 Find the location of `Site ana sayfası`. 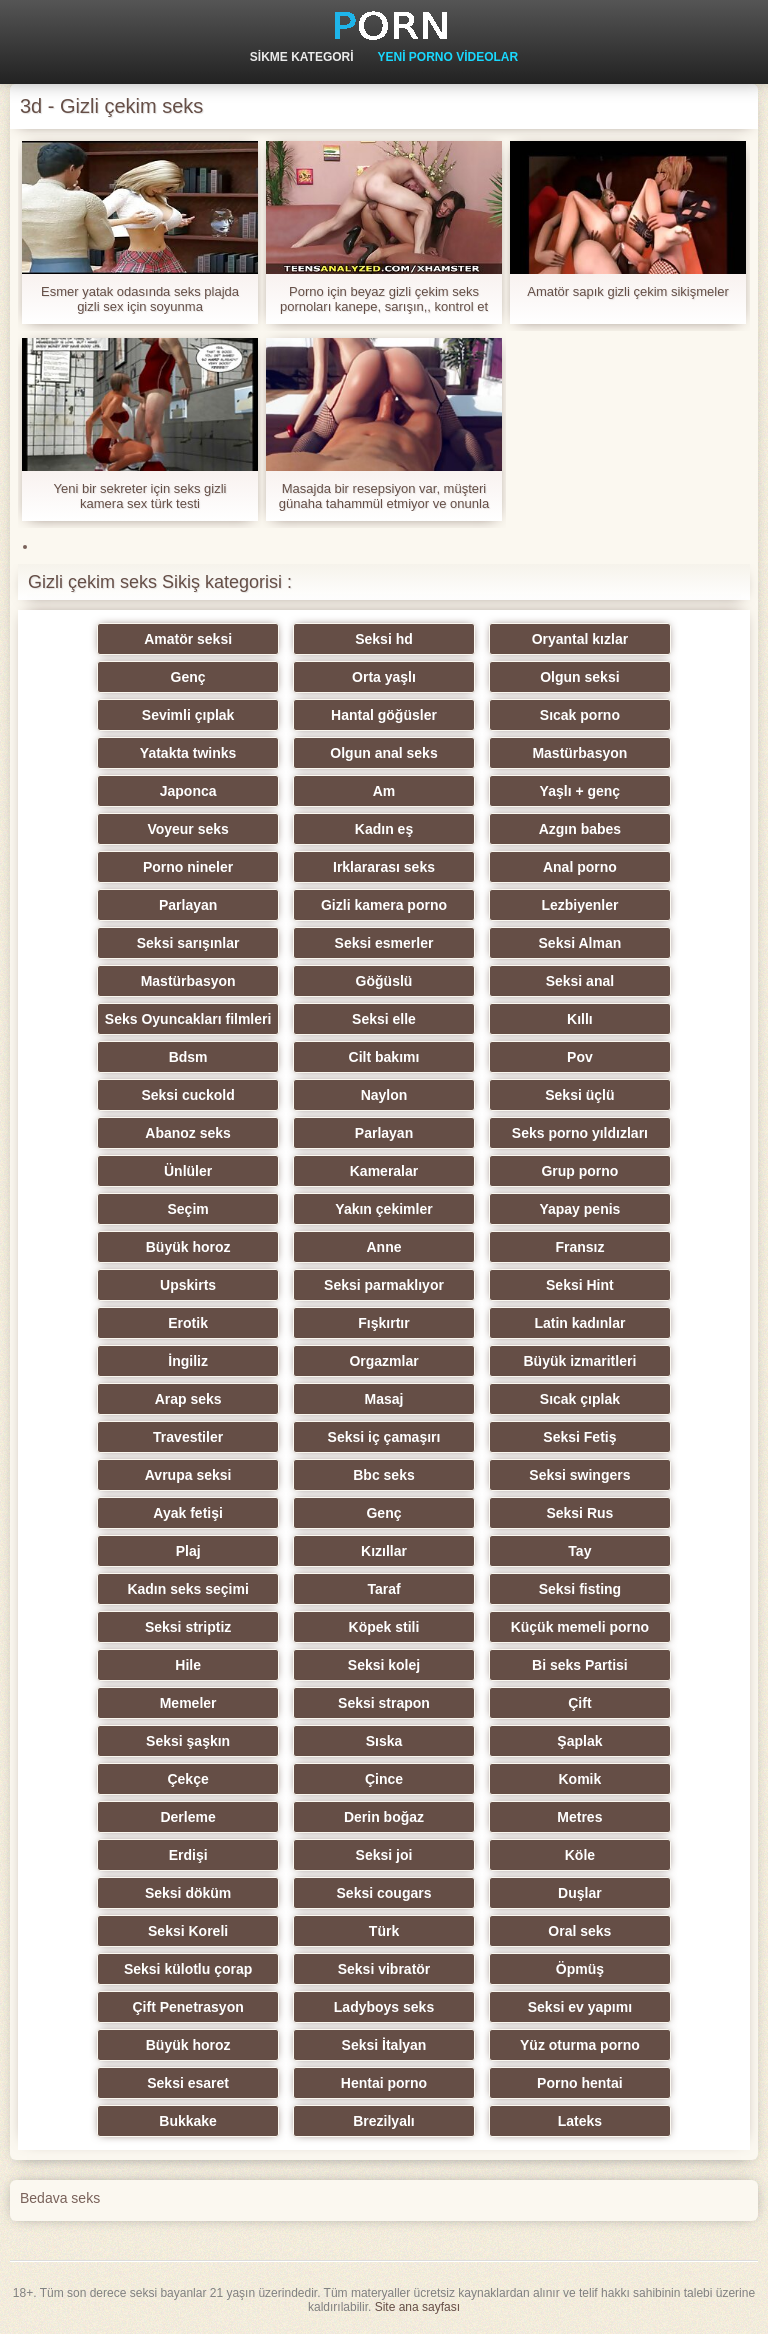

Site ana sayfası is located at coordinates (417, 2307).